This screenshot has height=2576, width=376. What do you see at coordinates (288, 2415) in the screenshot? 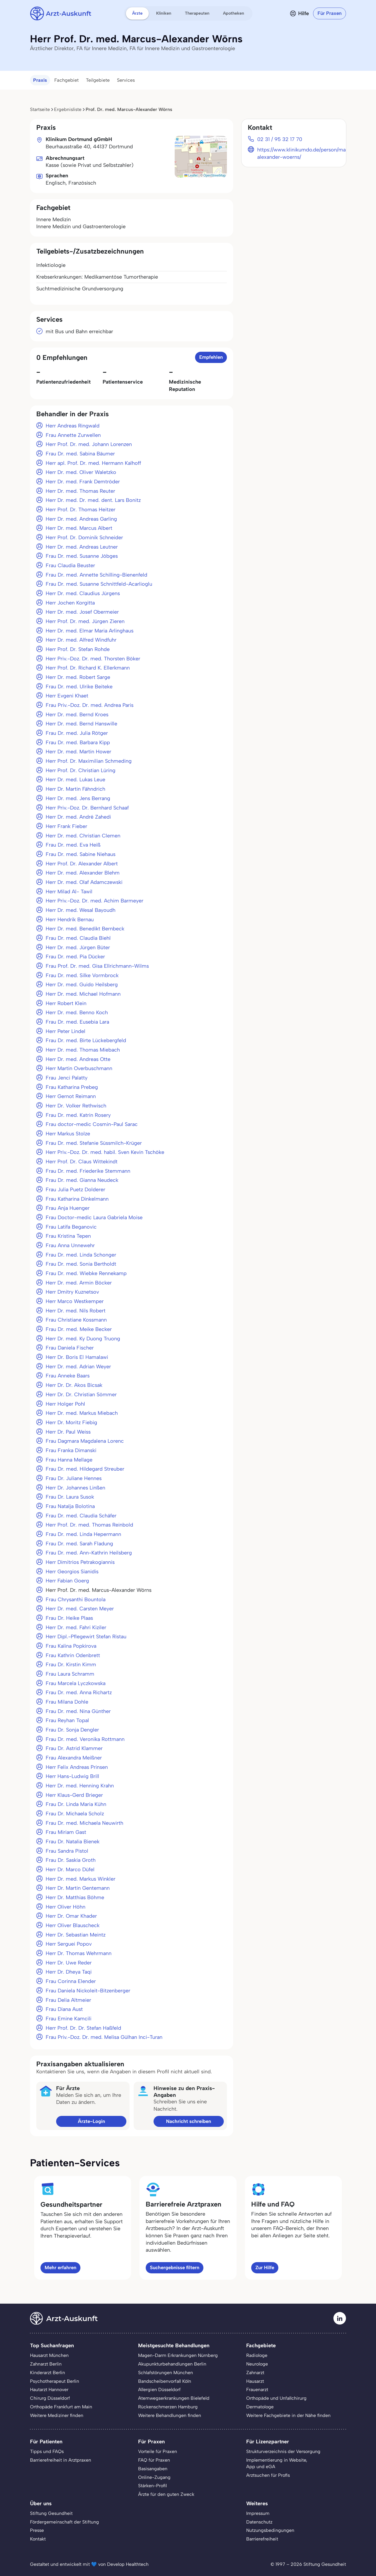
I see `Weitere Fachgebiete in der Nähe finden` at bounding box center [288, 2415].